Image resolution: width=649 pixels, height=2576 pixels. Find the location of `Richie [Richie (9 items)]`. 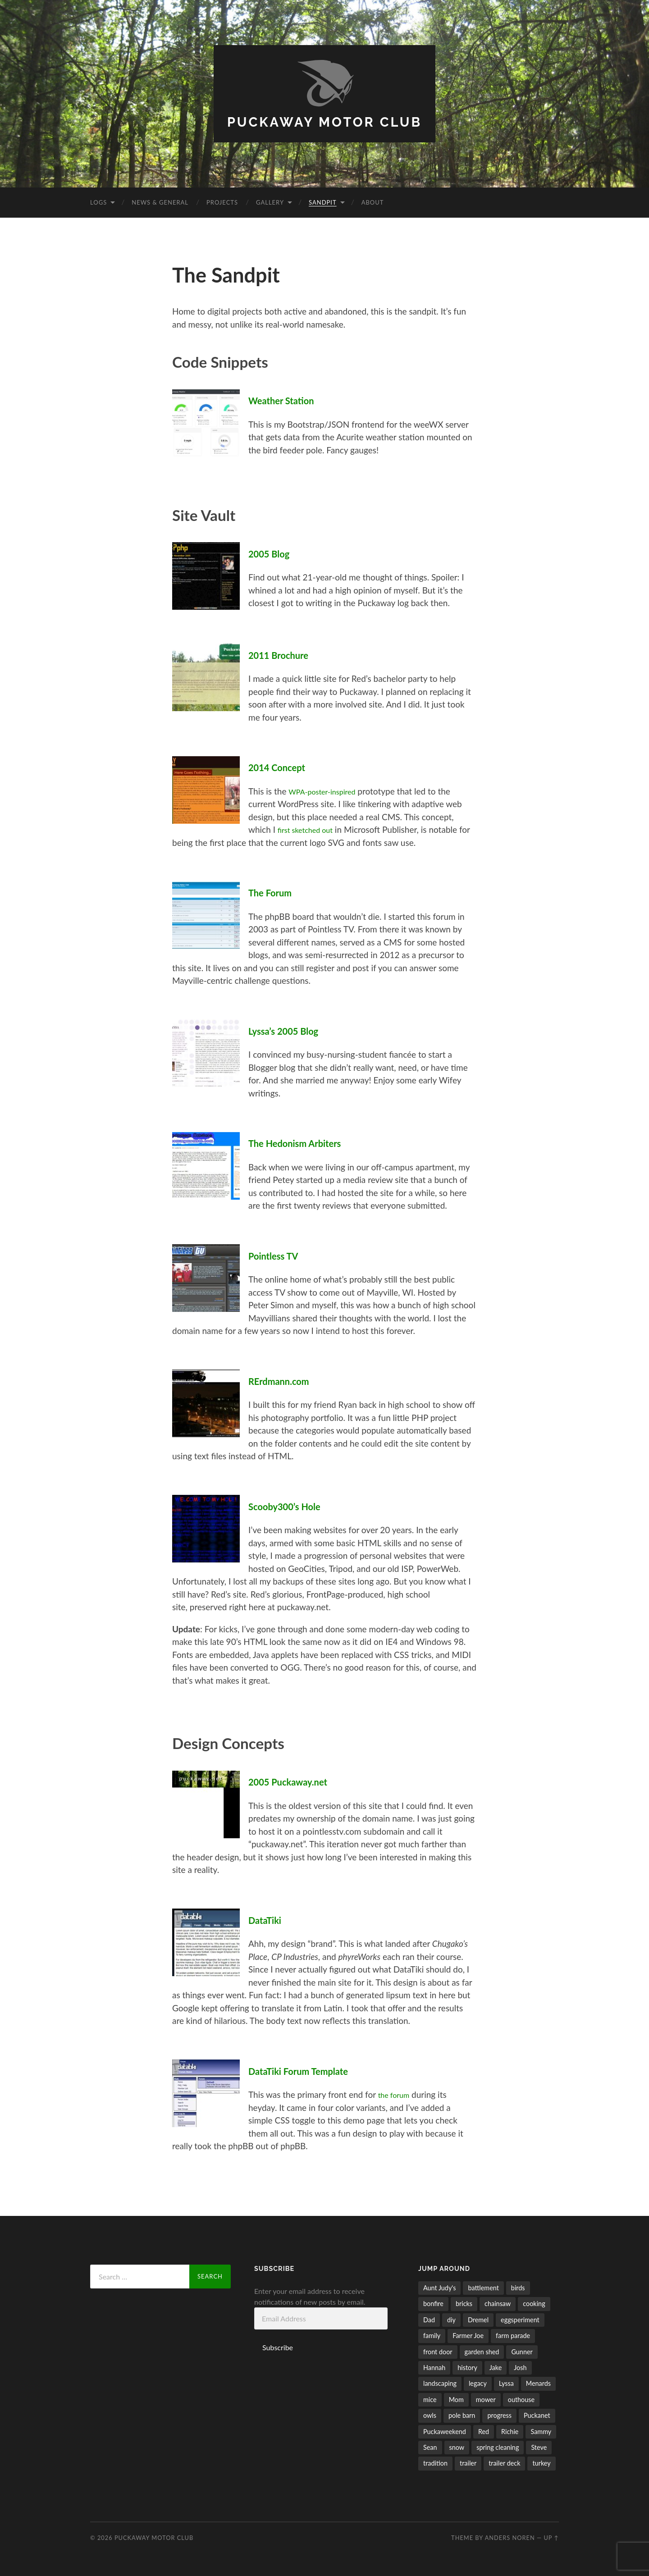

Richie [Richie (9 items)] is located at coordinates (509, 2430).